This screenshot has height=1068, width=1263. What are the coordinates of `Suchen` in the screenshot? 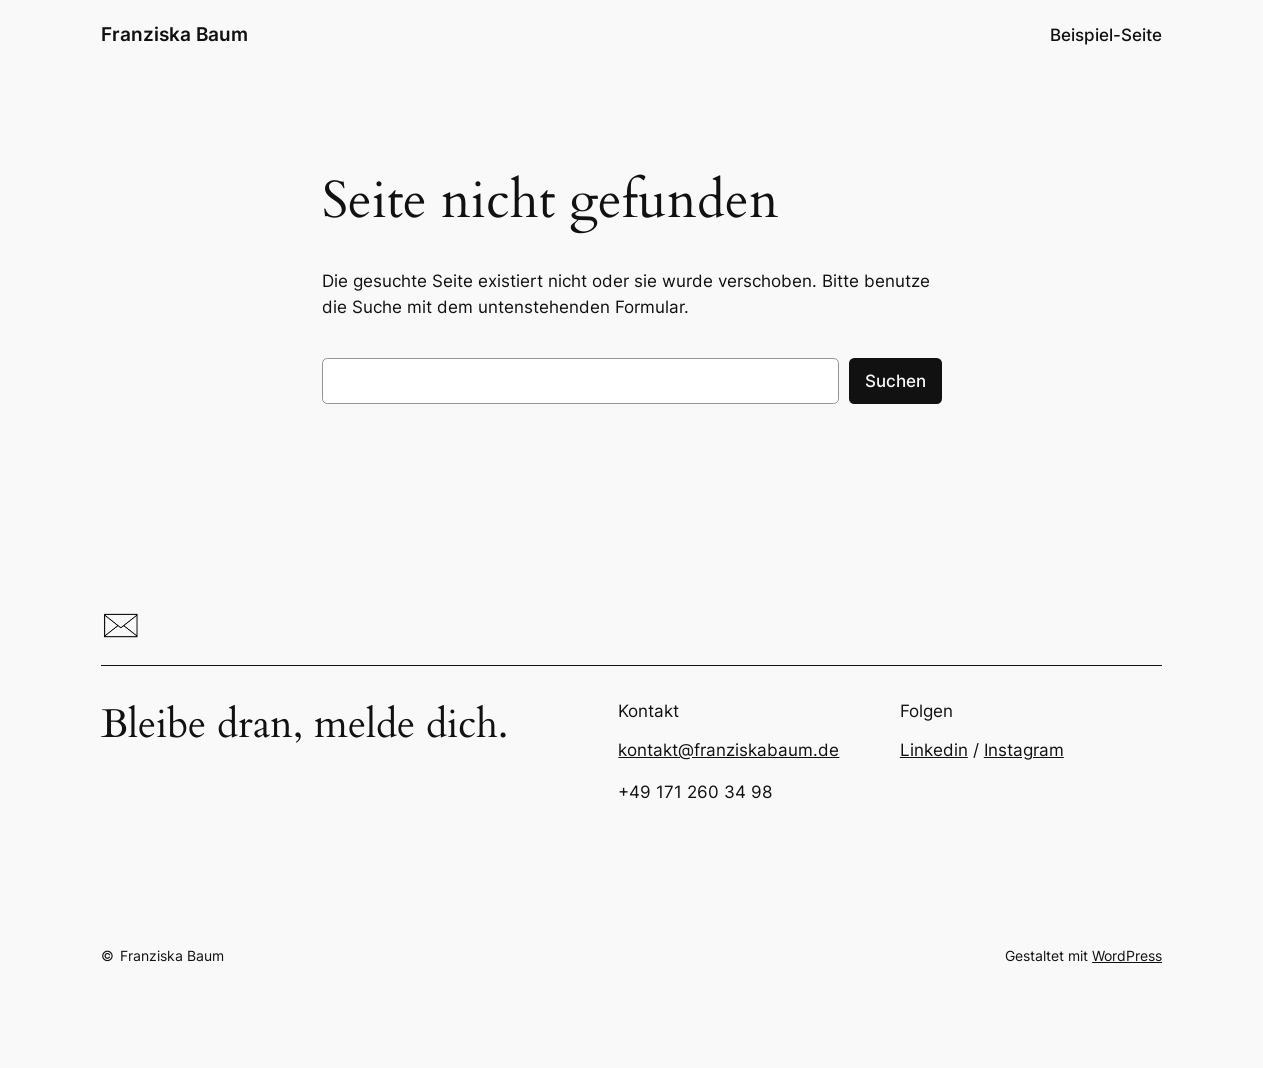 It's located at (895, 381).